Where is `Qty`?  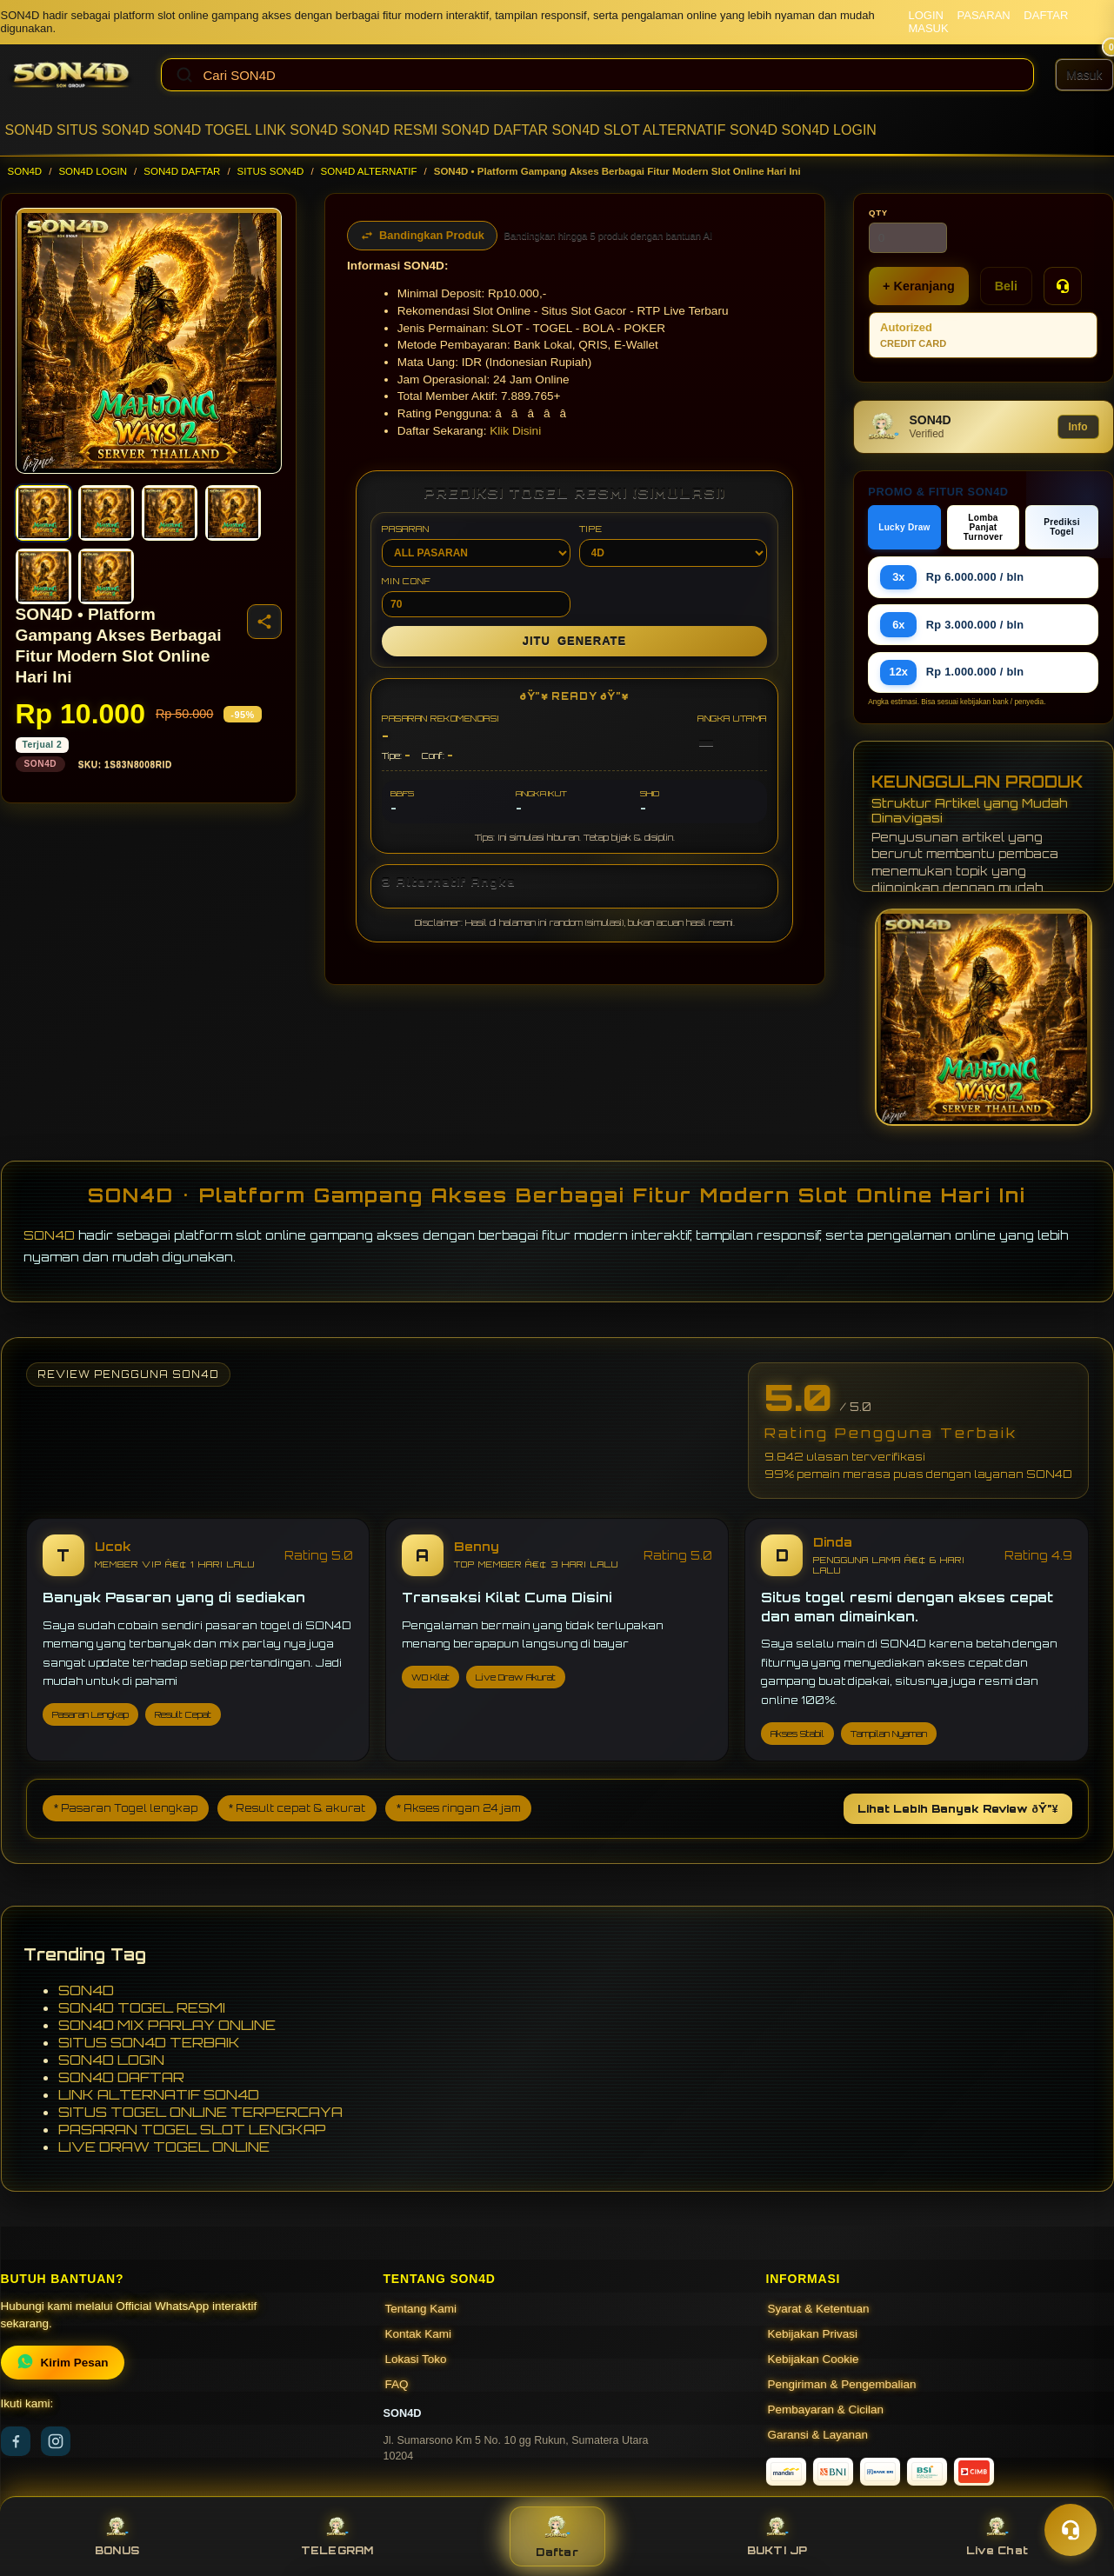 Qty is located at coordinates (878, 212).